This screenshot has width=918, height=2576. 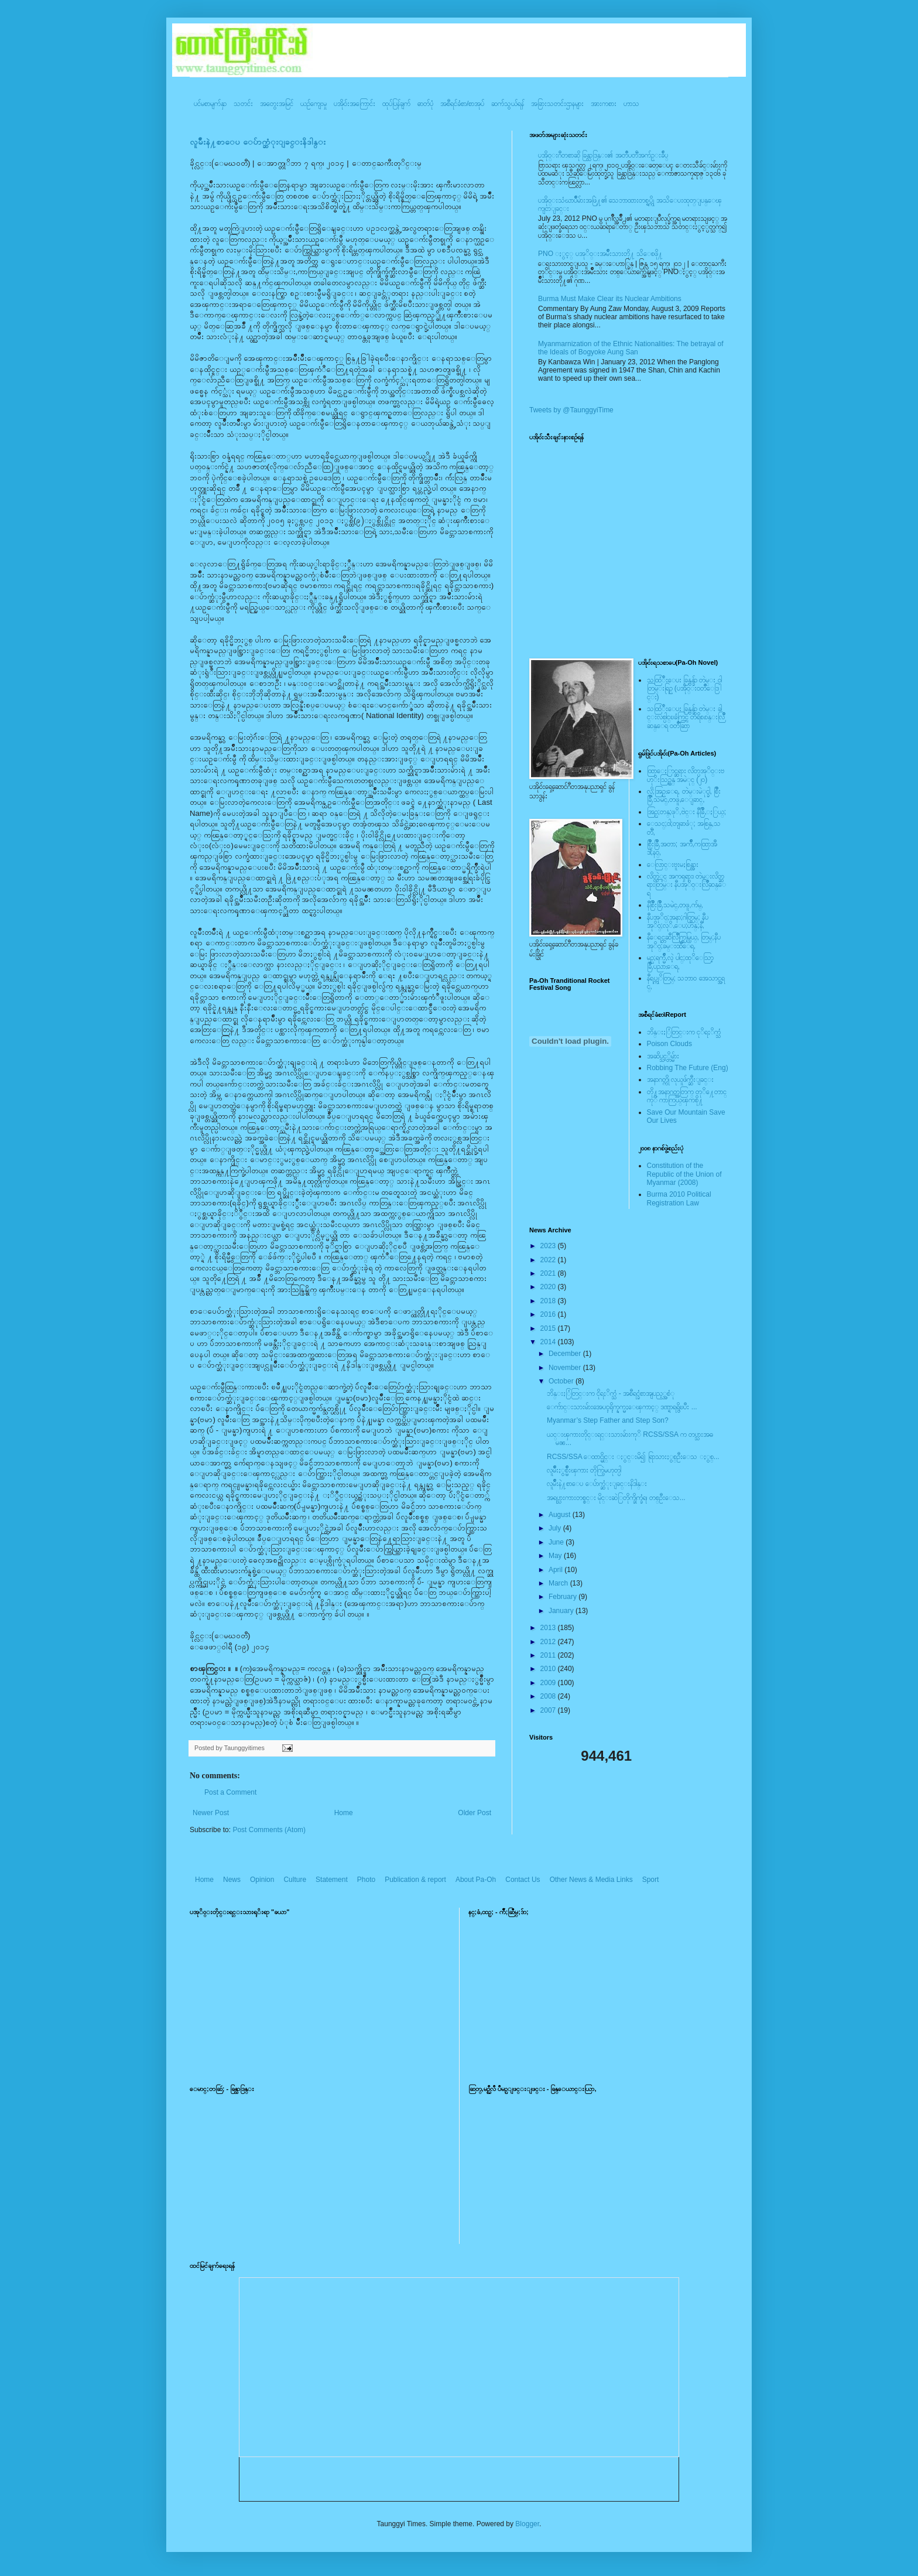 I want to click on ထုပ်ပြန်ချက်, so click(x=396, y=104).